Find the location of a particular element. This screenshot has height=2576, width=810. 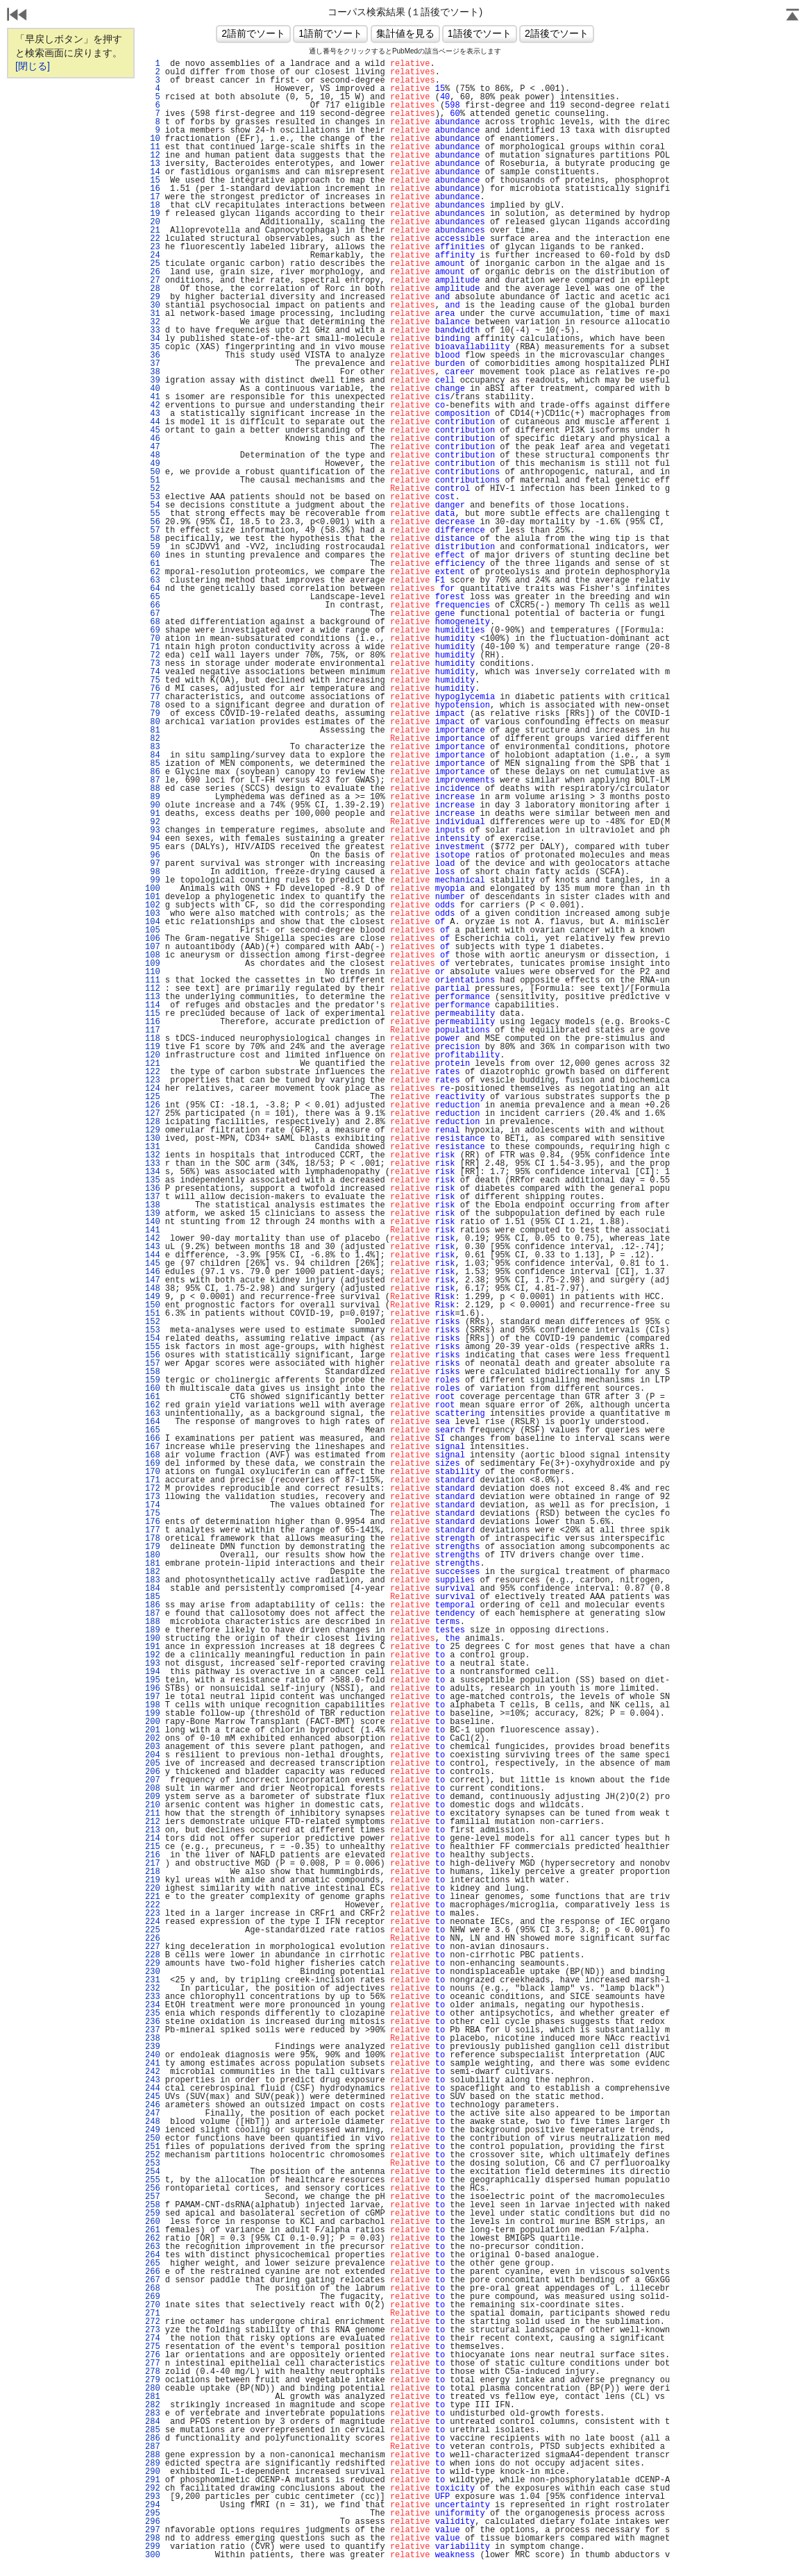

180 is located at coordinates (152, 1555).